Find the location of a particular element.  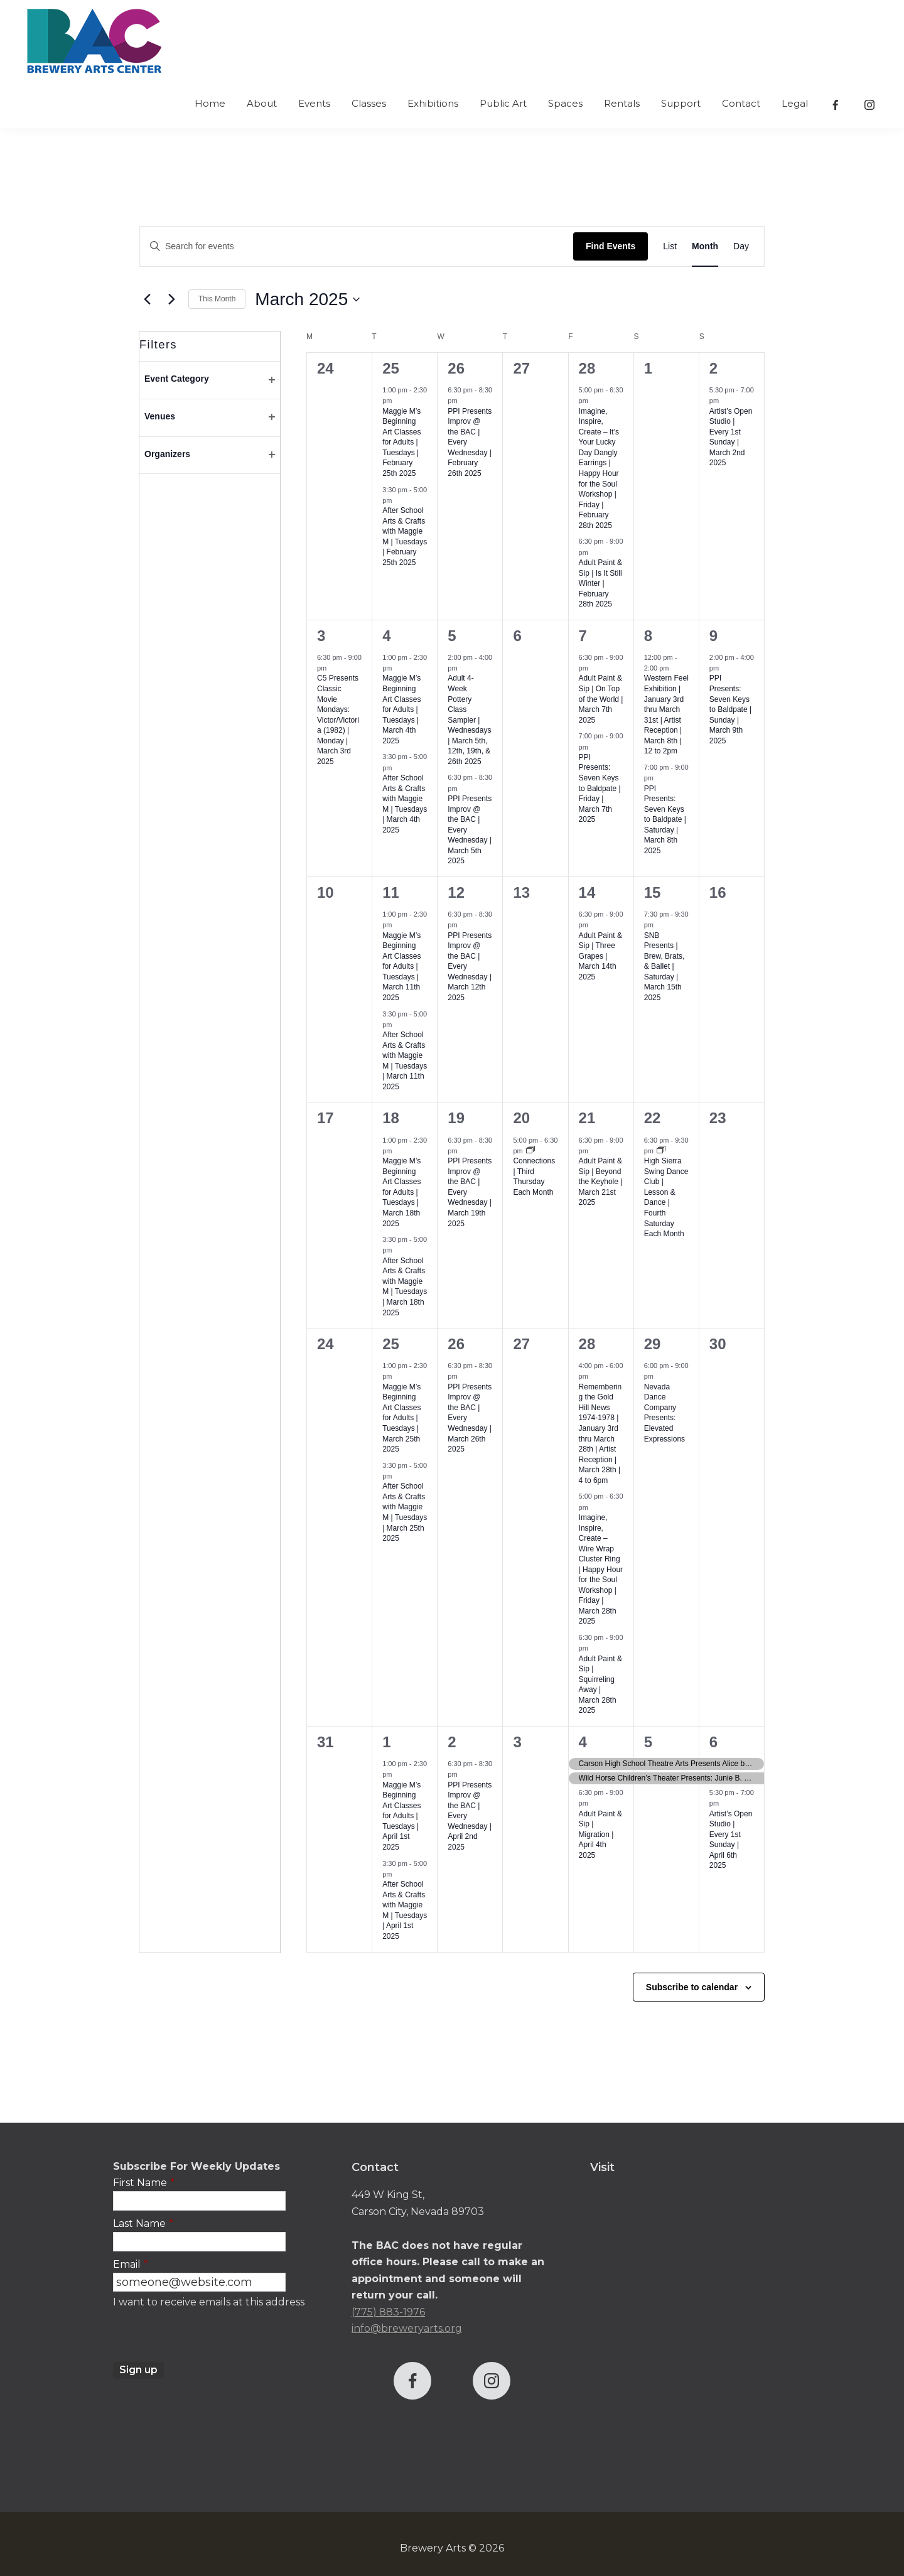

26 [March 26] is located at coordinates (456, 1343).